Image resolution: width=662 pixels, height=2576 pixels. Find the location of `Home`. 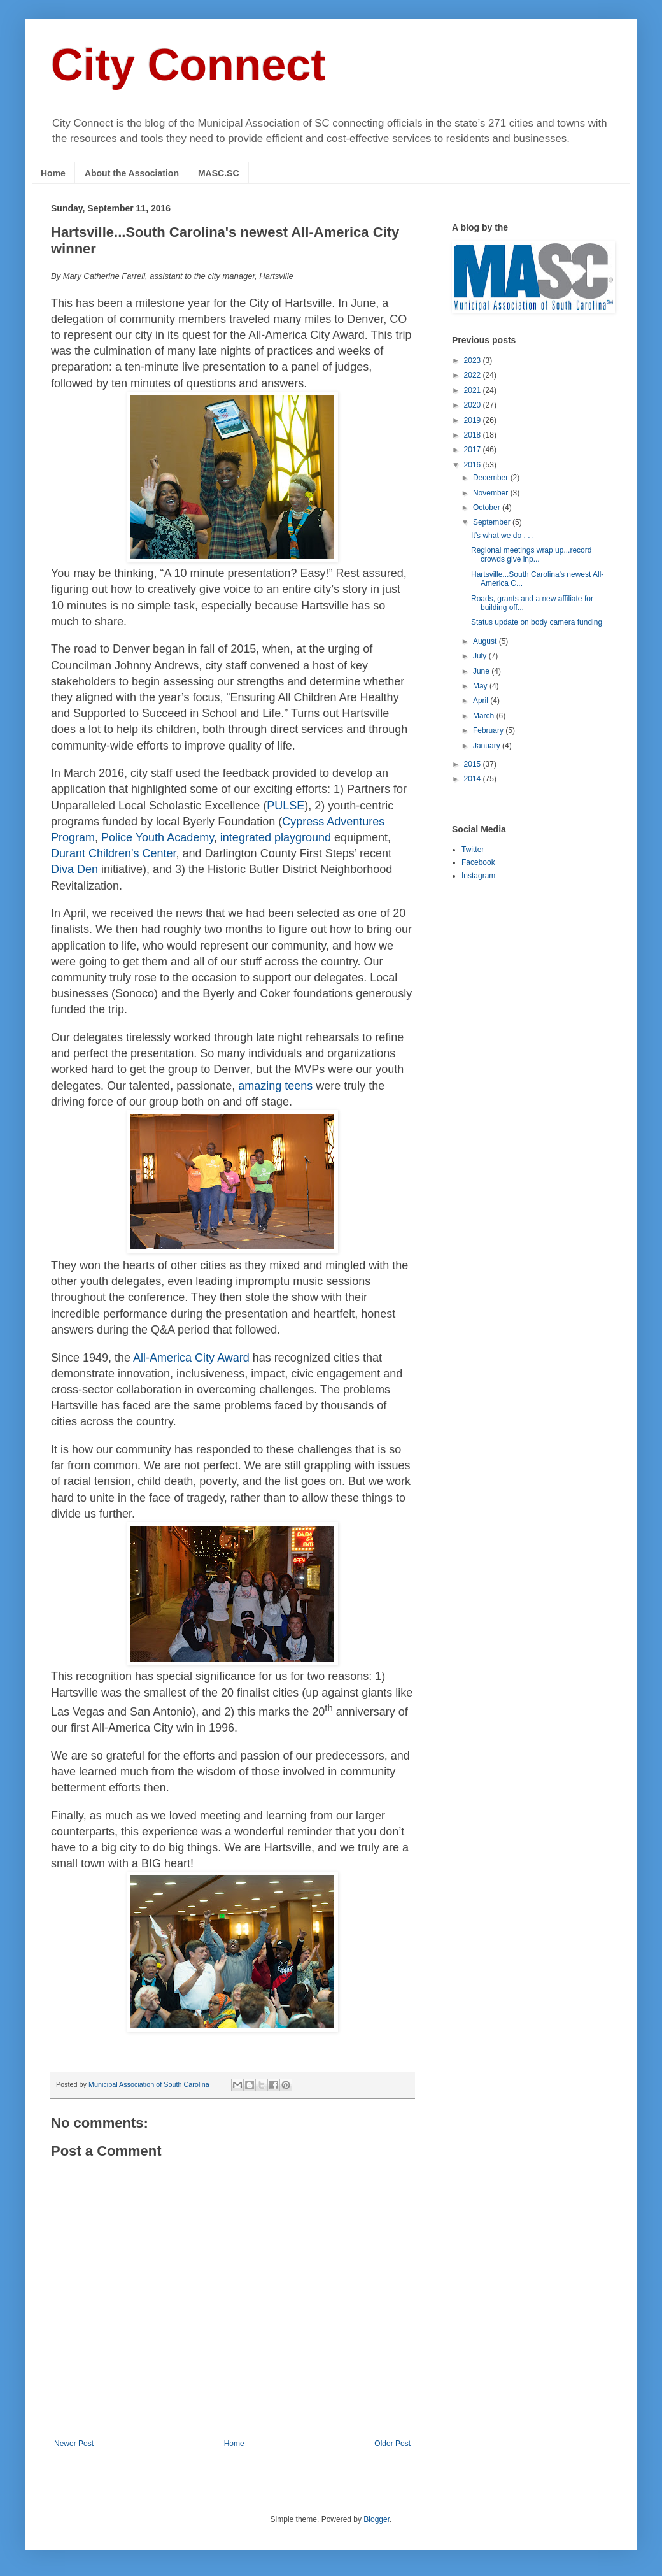

Home is located at coordinates (53, 173).